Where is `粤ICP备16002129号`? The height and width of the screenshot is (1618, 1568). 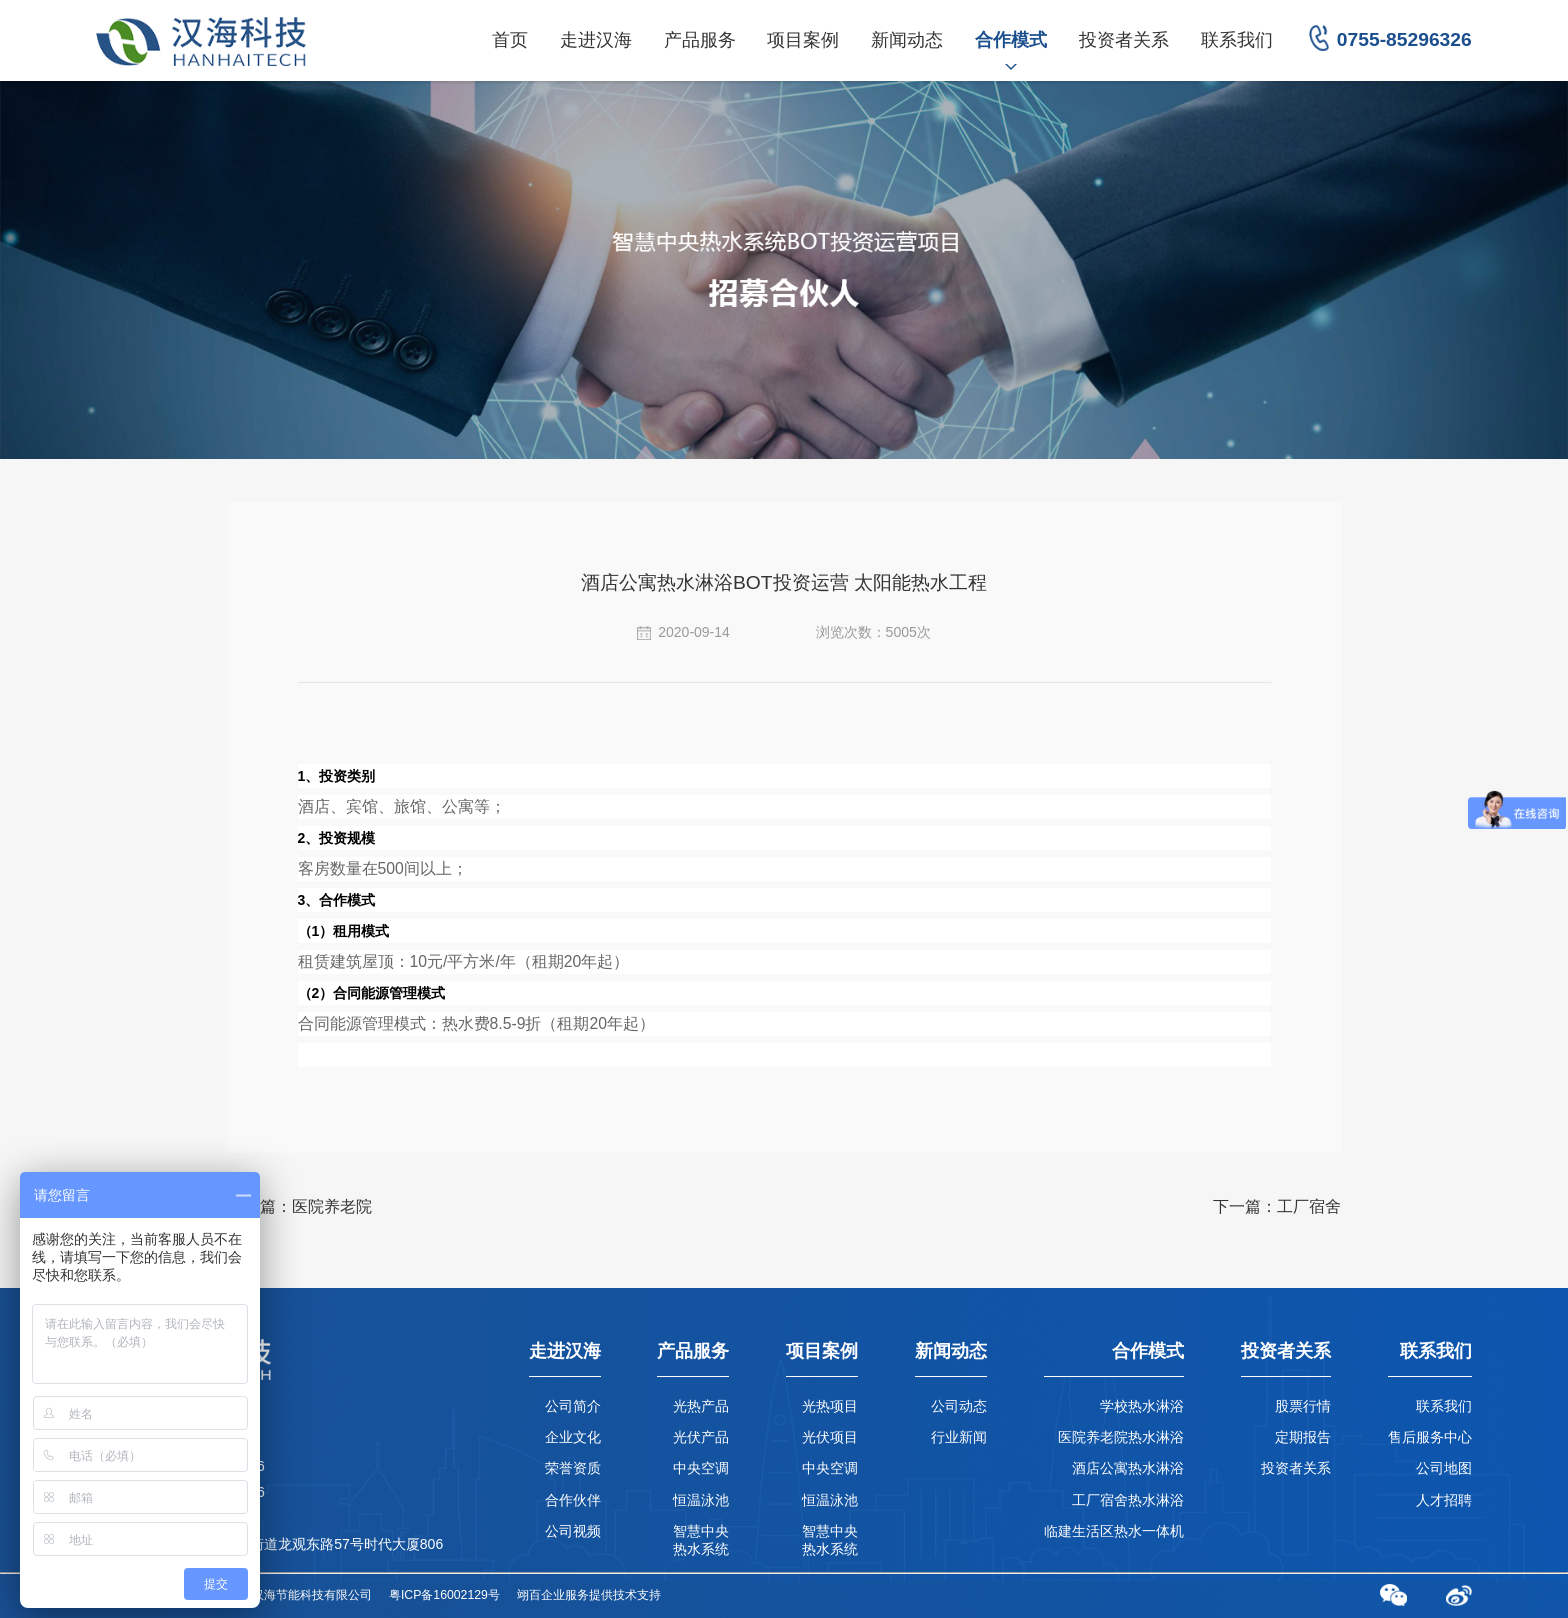 粤ICP备16002129号 is located at coordinates (444, 1595).